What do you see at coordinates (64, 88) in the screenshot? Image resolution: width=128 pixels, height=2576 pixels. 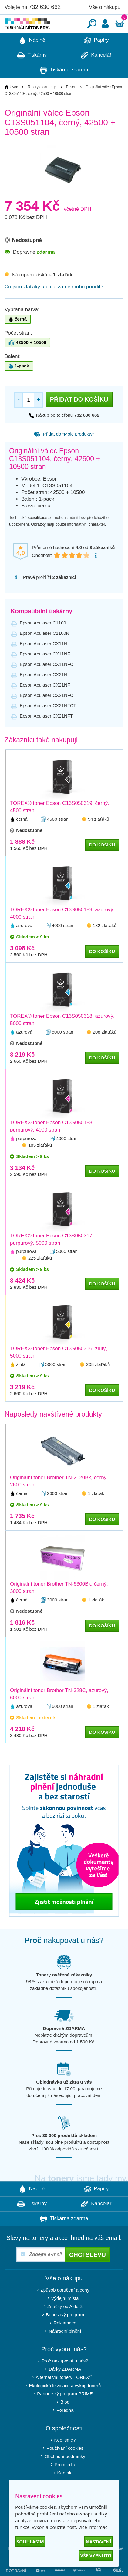 I see `Tiskárna zdarma` at bounding box center [64, 88].